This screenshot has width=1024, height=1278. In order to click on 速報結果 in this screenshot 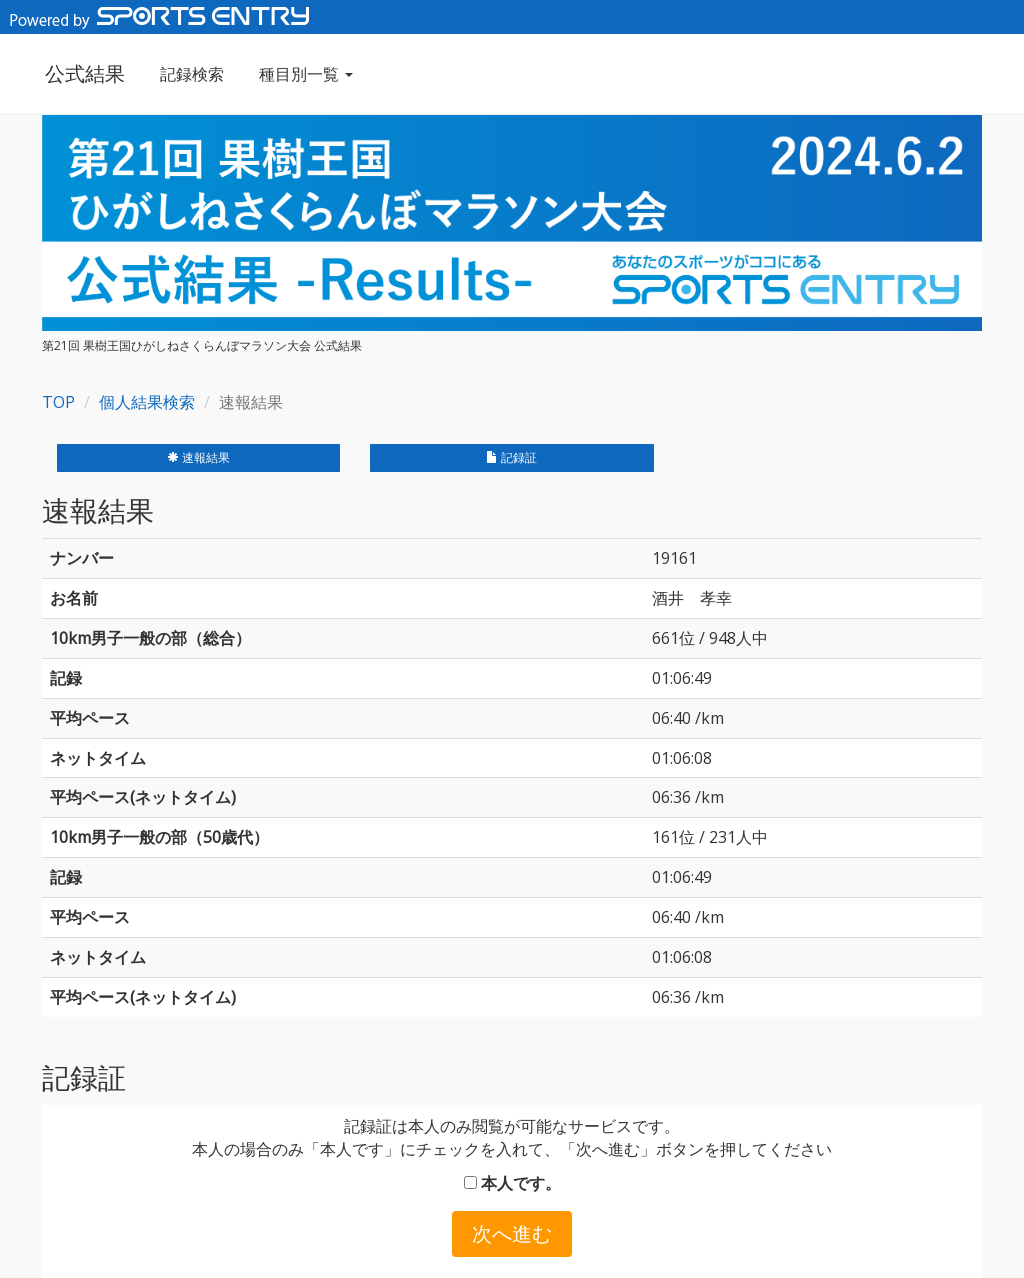, I will do `click(198, 457)`.